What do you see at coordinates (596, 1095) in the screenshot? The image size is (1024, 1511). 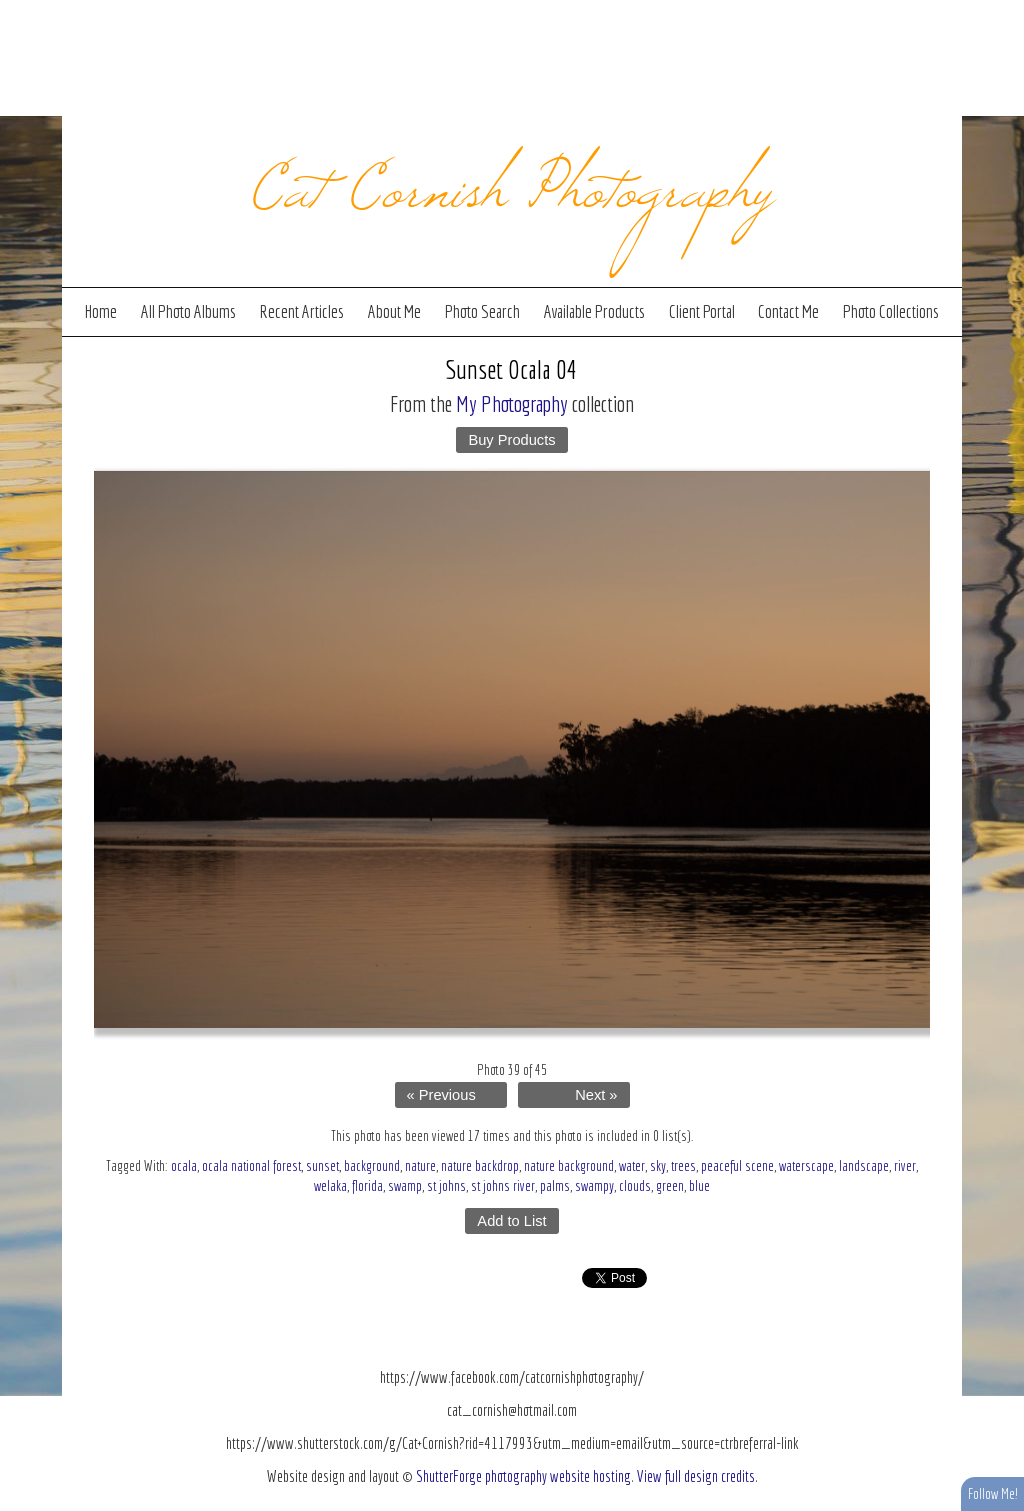 I see `Next »` at bounding box center [596, 1095].